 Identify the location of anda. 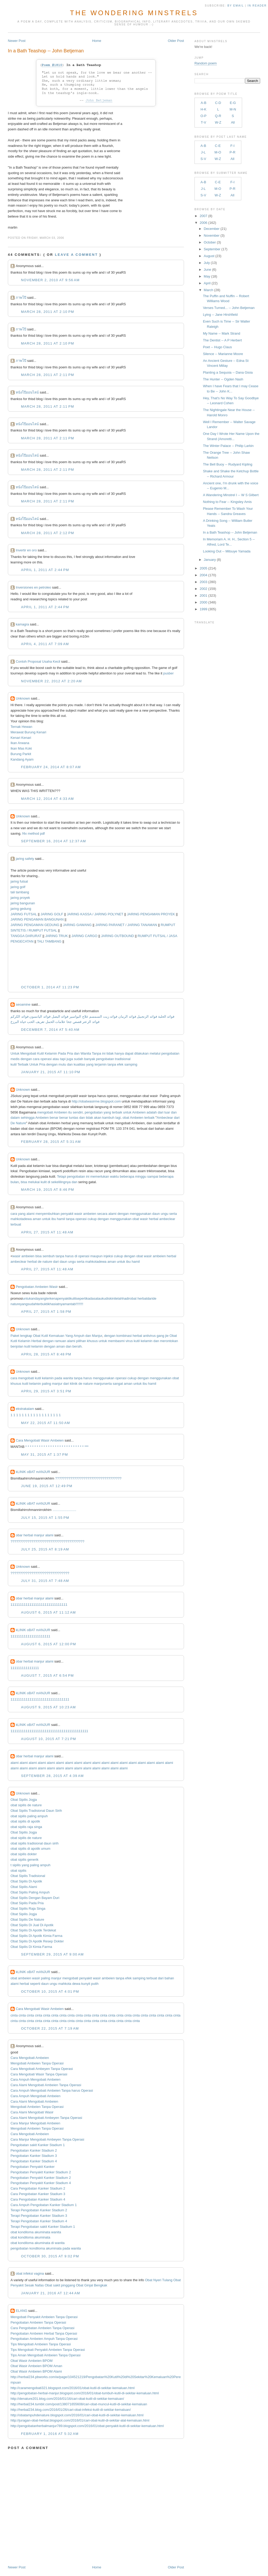
(34, 1298).